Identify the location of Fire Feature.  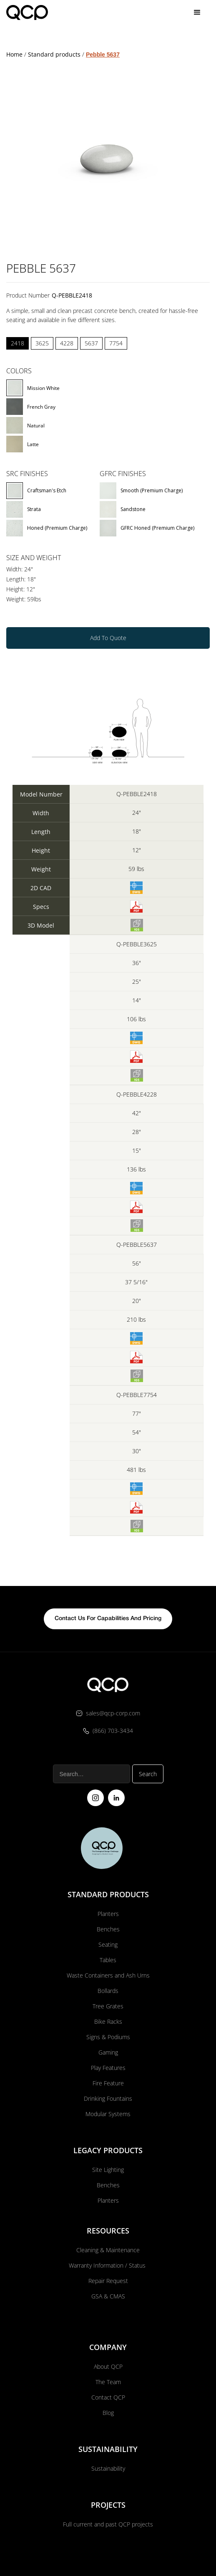
(108, 2051).